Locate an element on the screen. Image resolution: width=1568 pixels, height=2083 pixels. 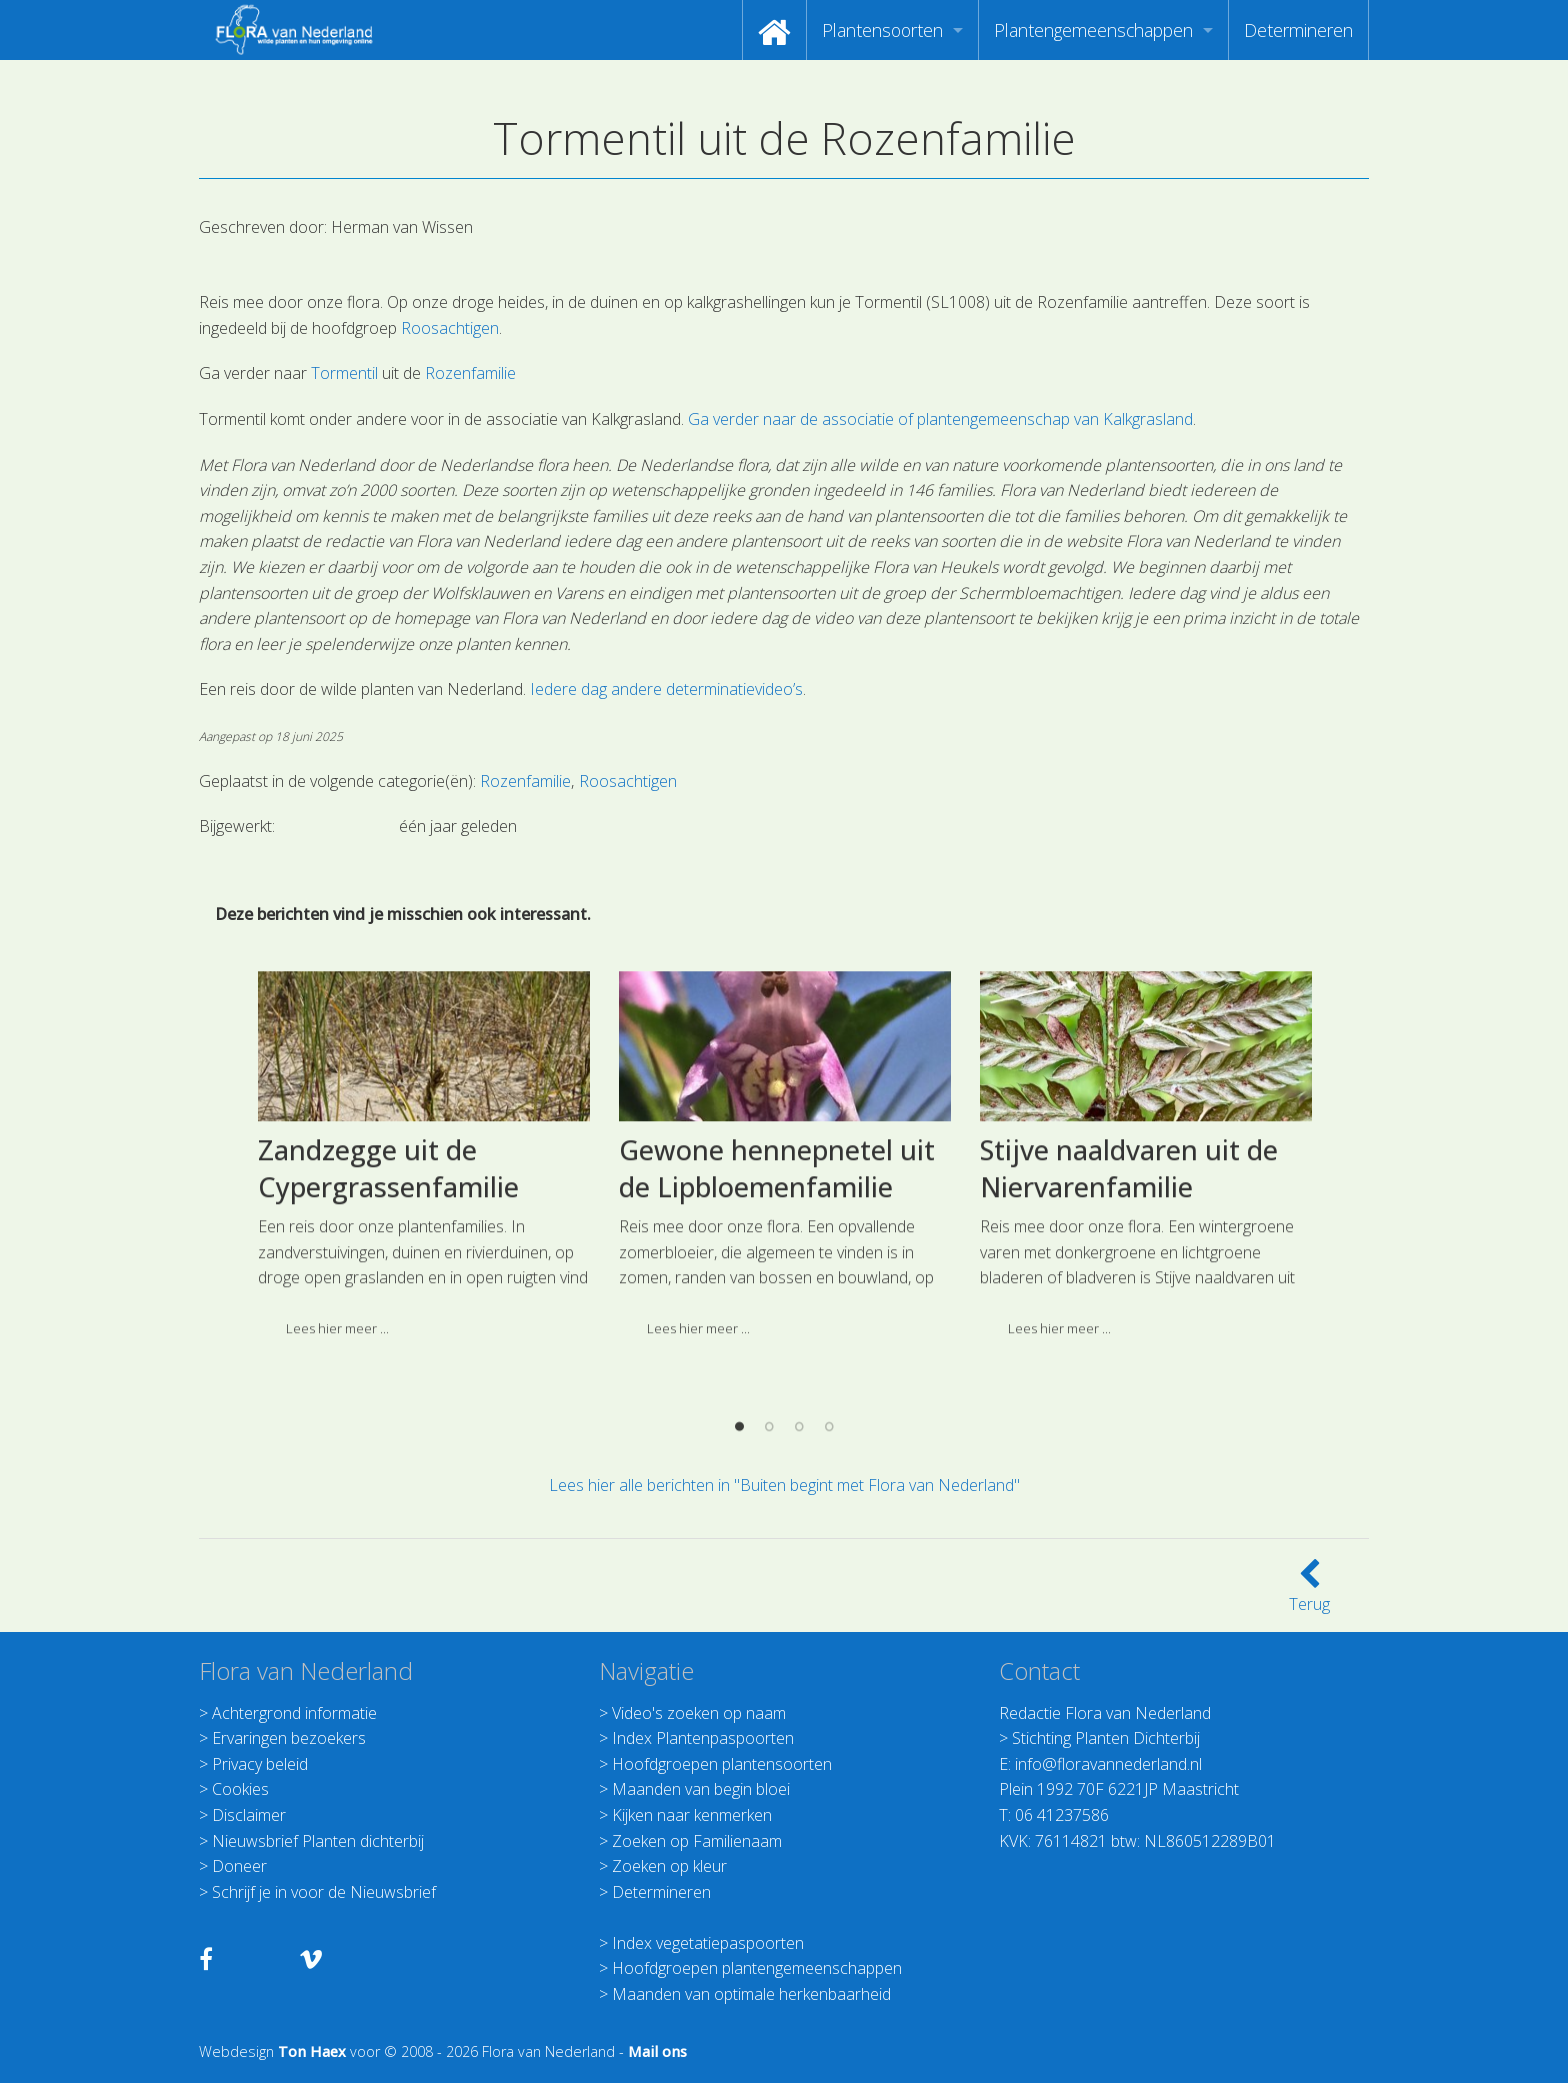
Index Plantenpaspoorten is located at coordinates (703, 1738).